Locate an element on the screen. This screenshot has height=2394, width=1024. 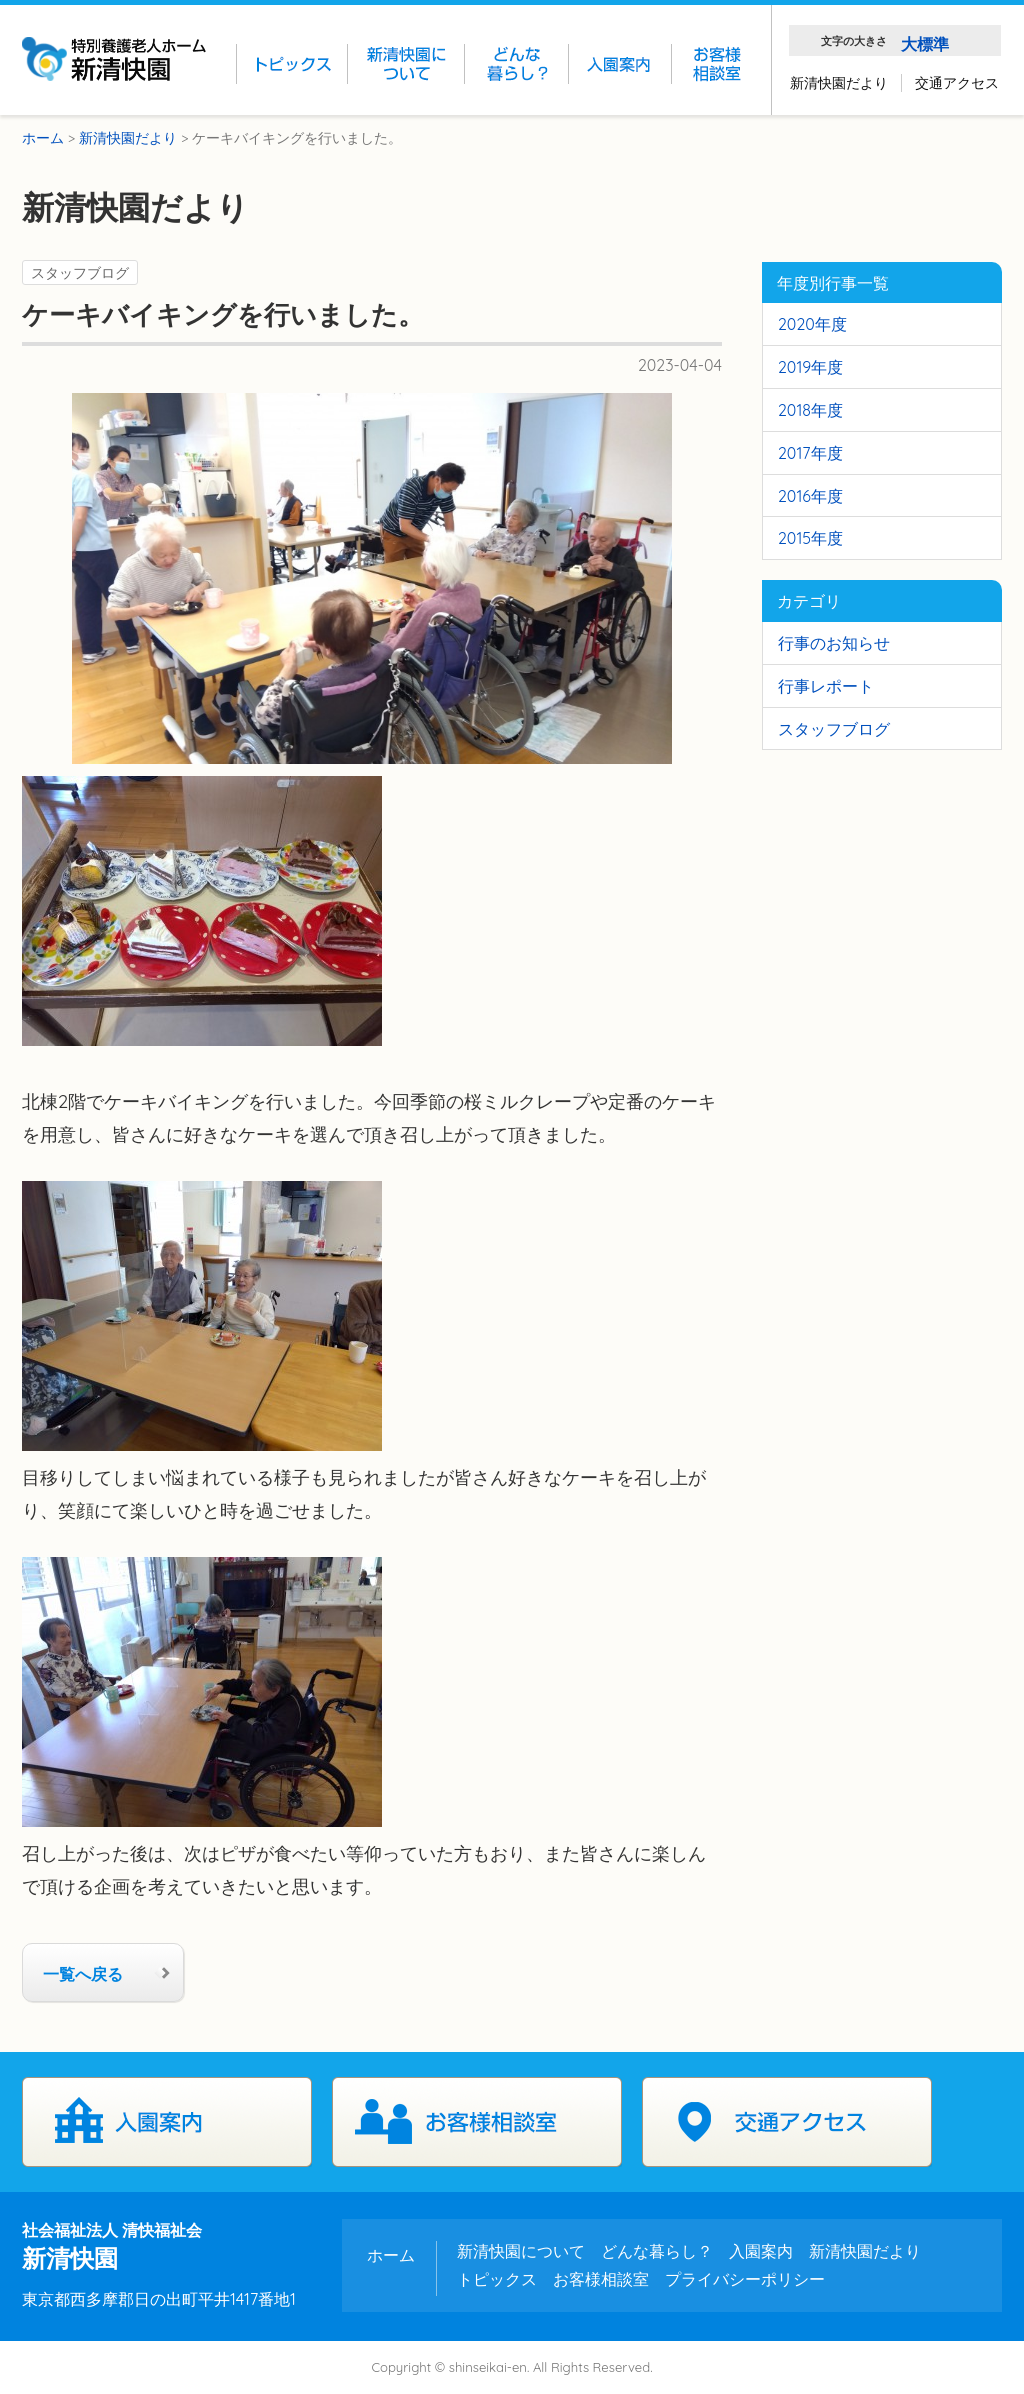
新清快園だより is located at coordinates (839, 83).